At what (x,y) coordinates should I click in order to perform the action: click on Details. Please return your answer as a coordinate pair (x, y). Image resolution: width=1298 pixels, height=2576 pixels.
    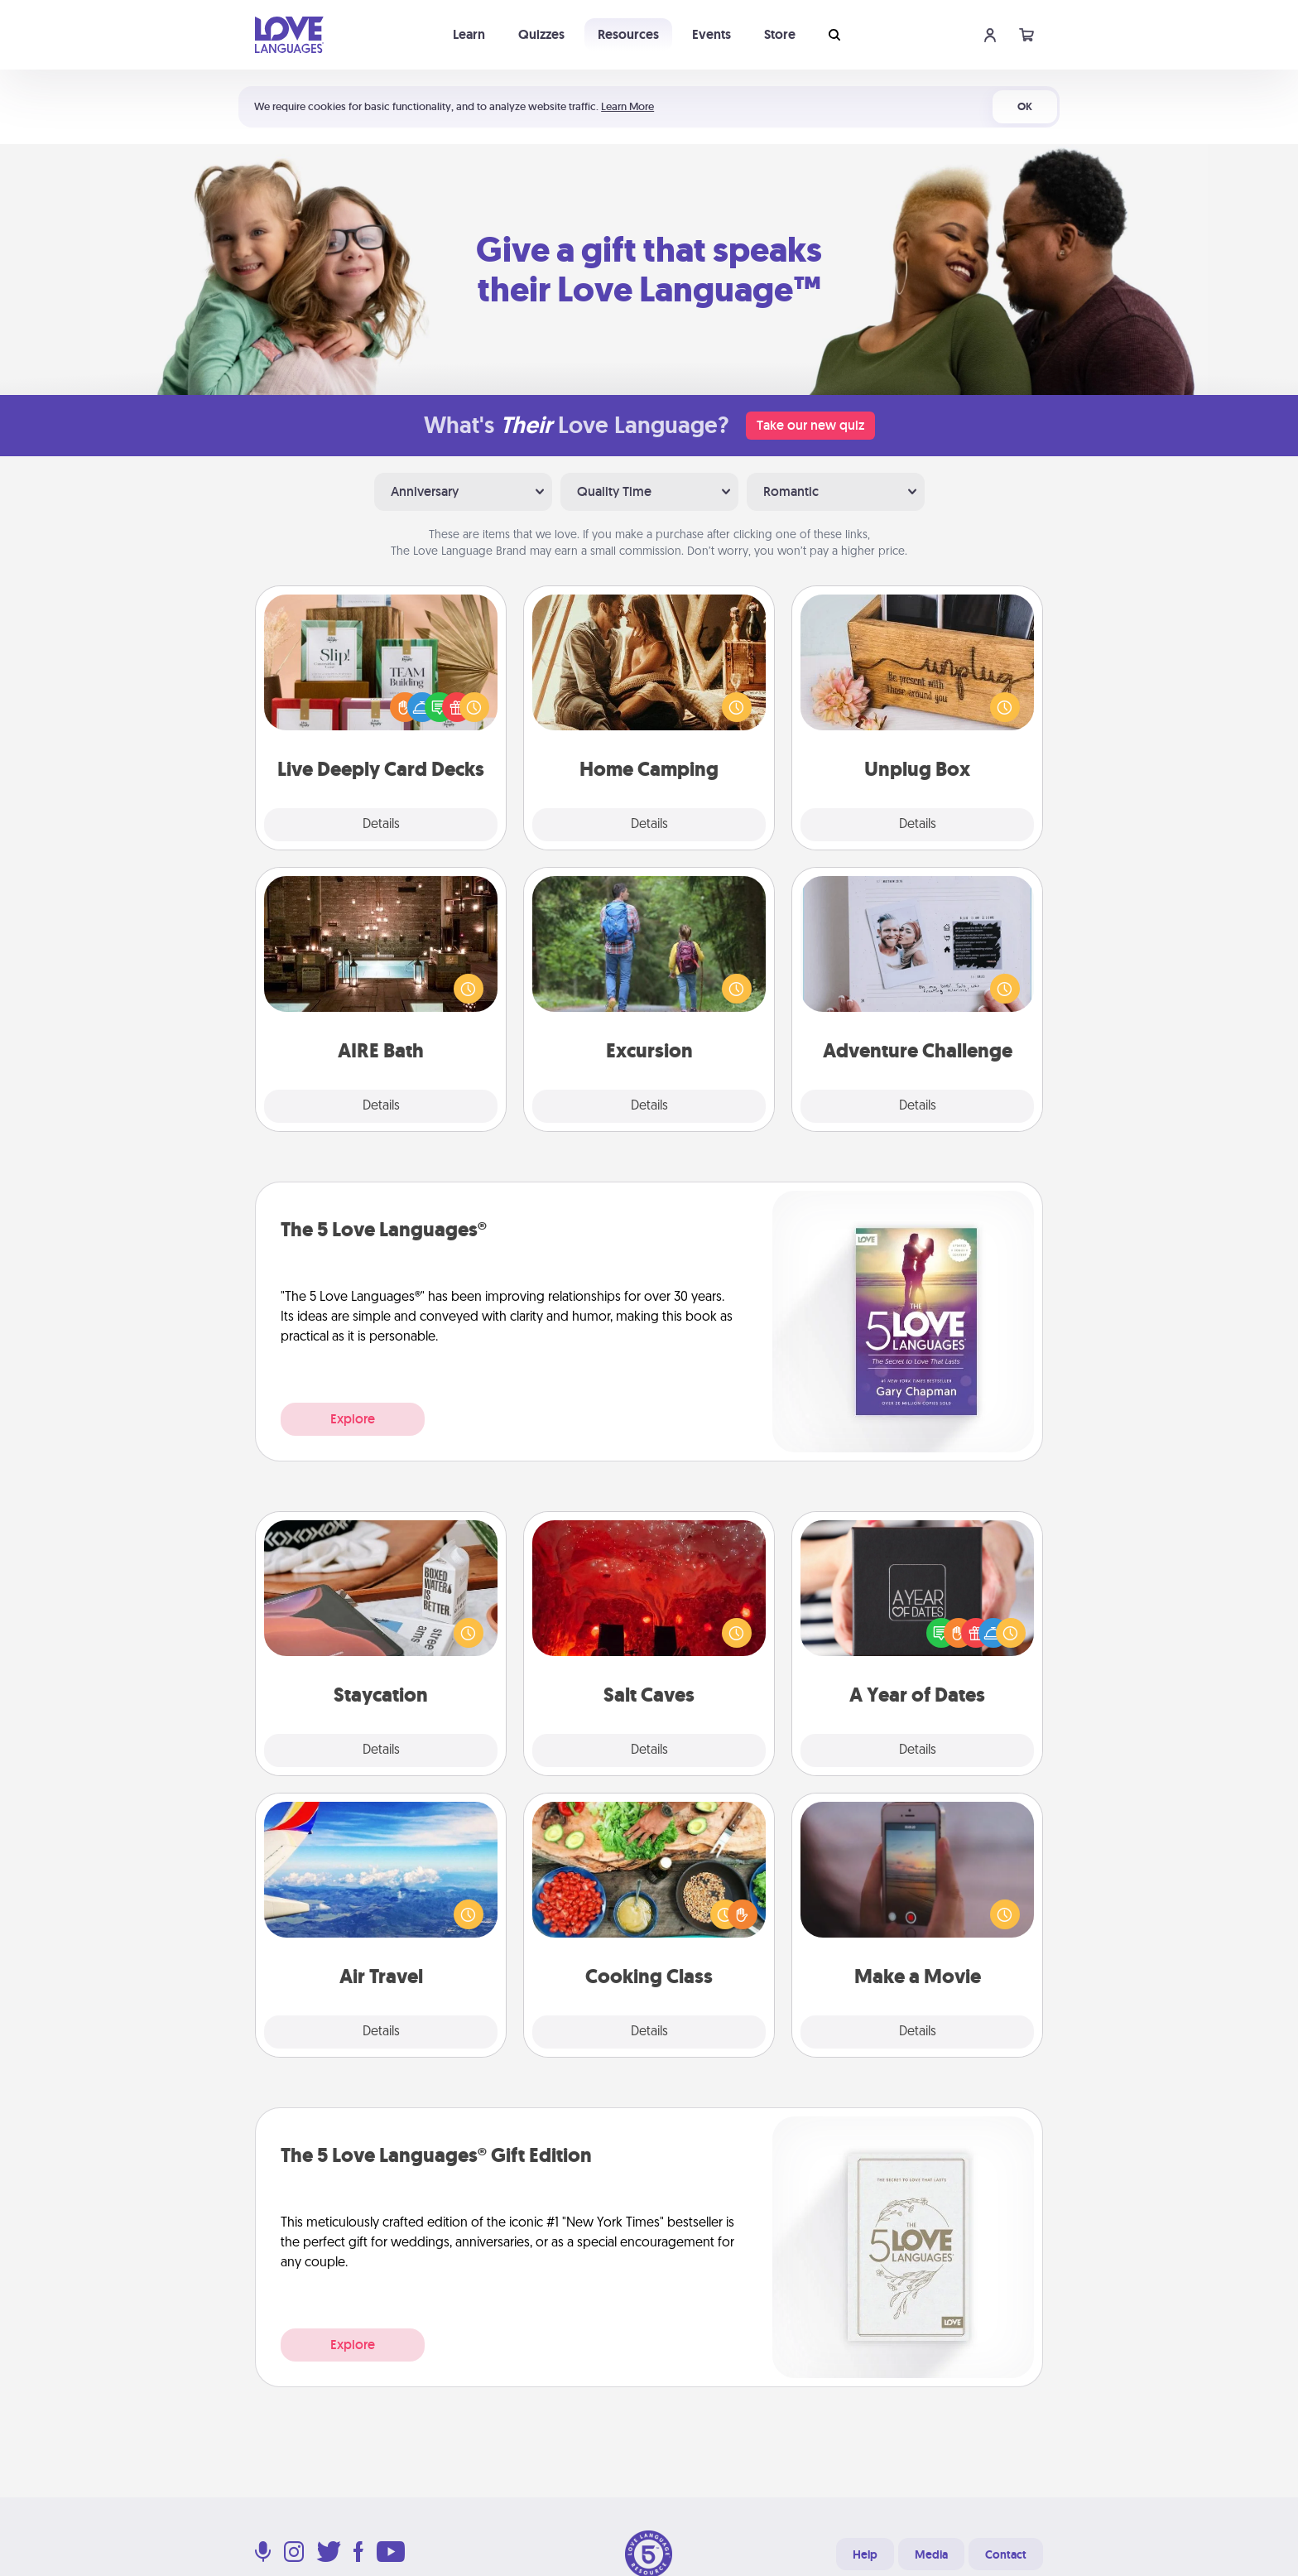
    Looking at the image, I should click on (381, 824).